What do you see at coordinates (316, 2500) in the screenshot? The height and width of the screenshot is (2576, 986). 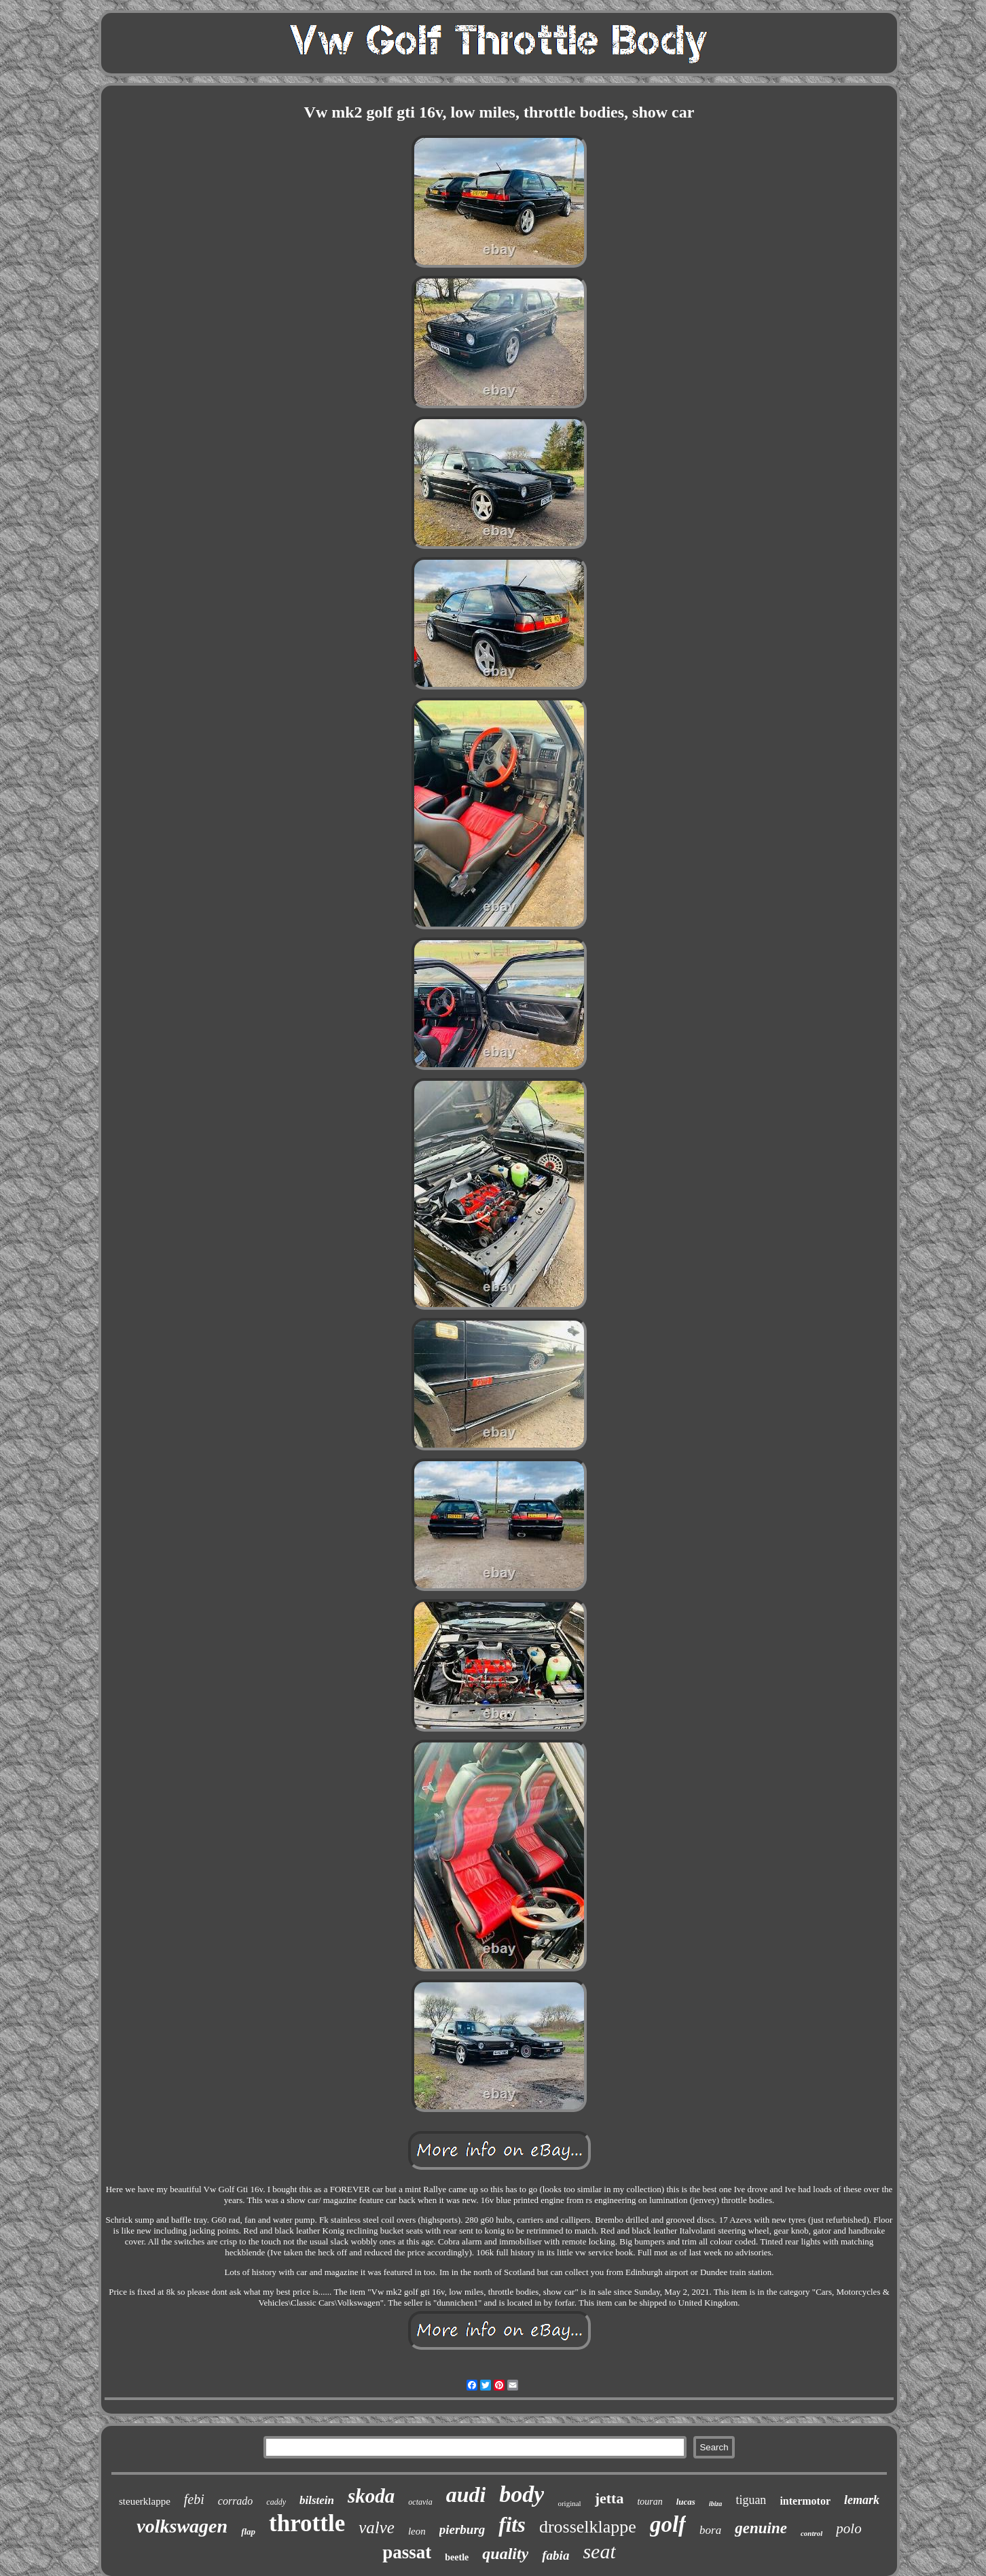 I see `bilstein` at bounding box center [316, 2500].